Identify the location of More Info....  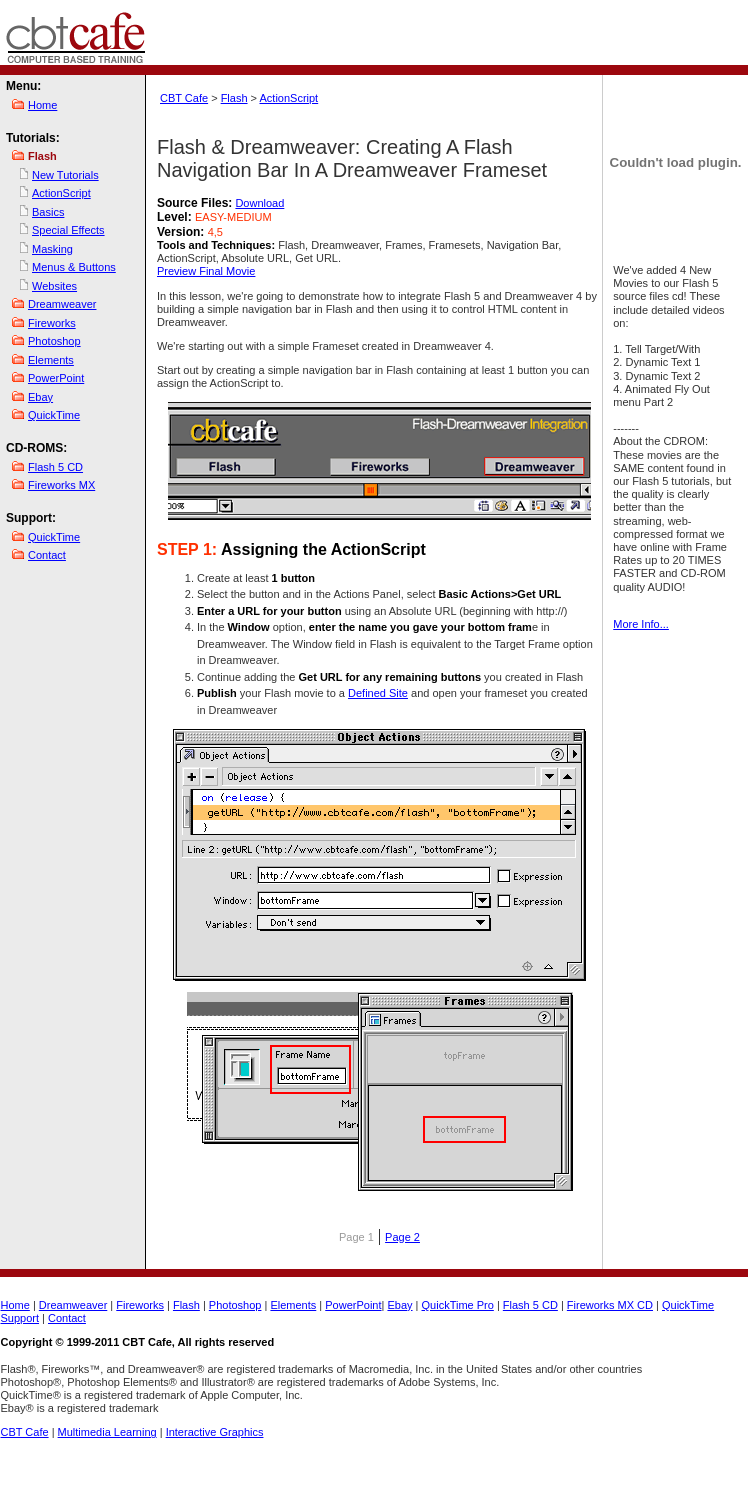
(641, 624).